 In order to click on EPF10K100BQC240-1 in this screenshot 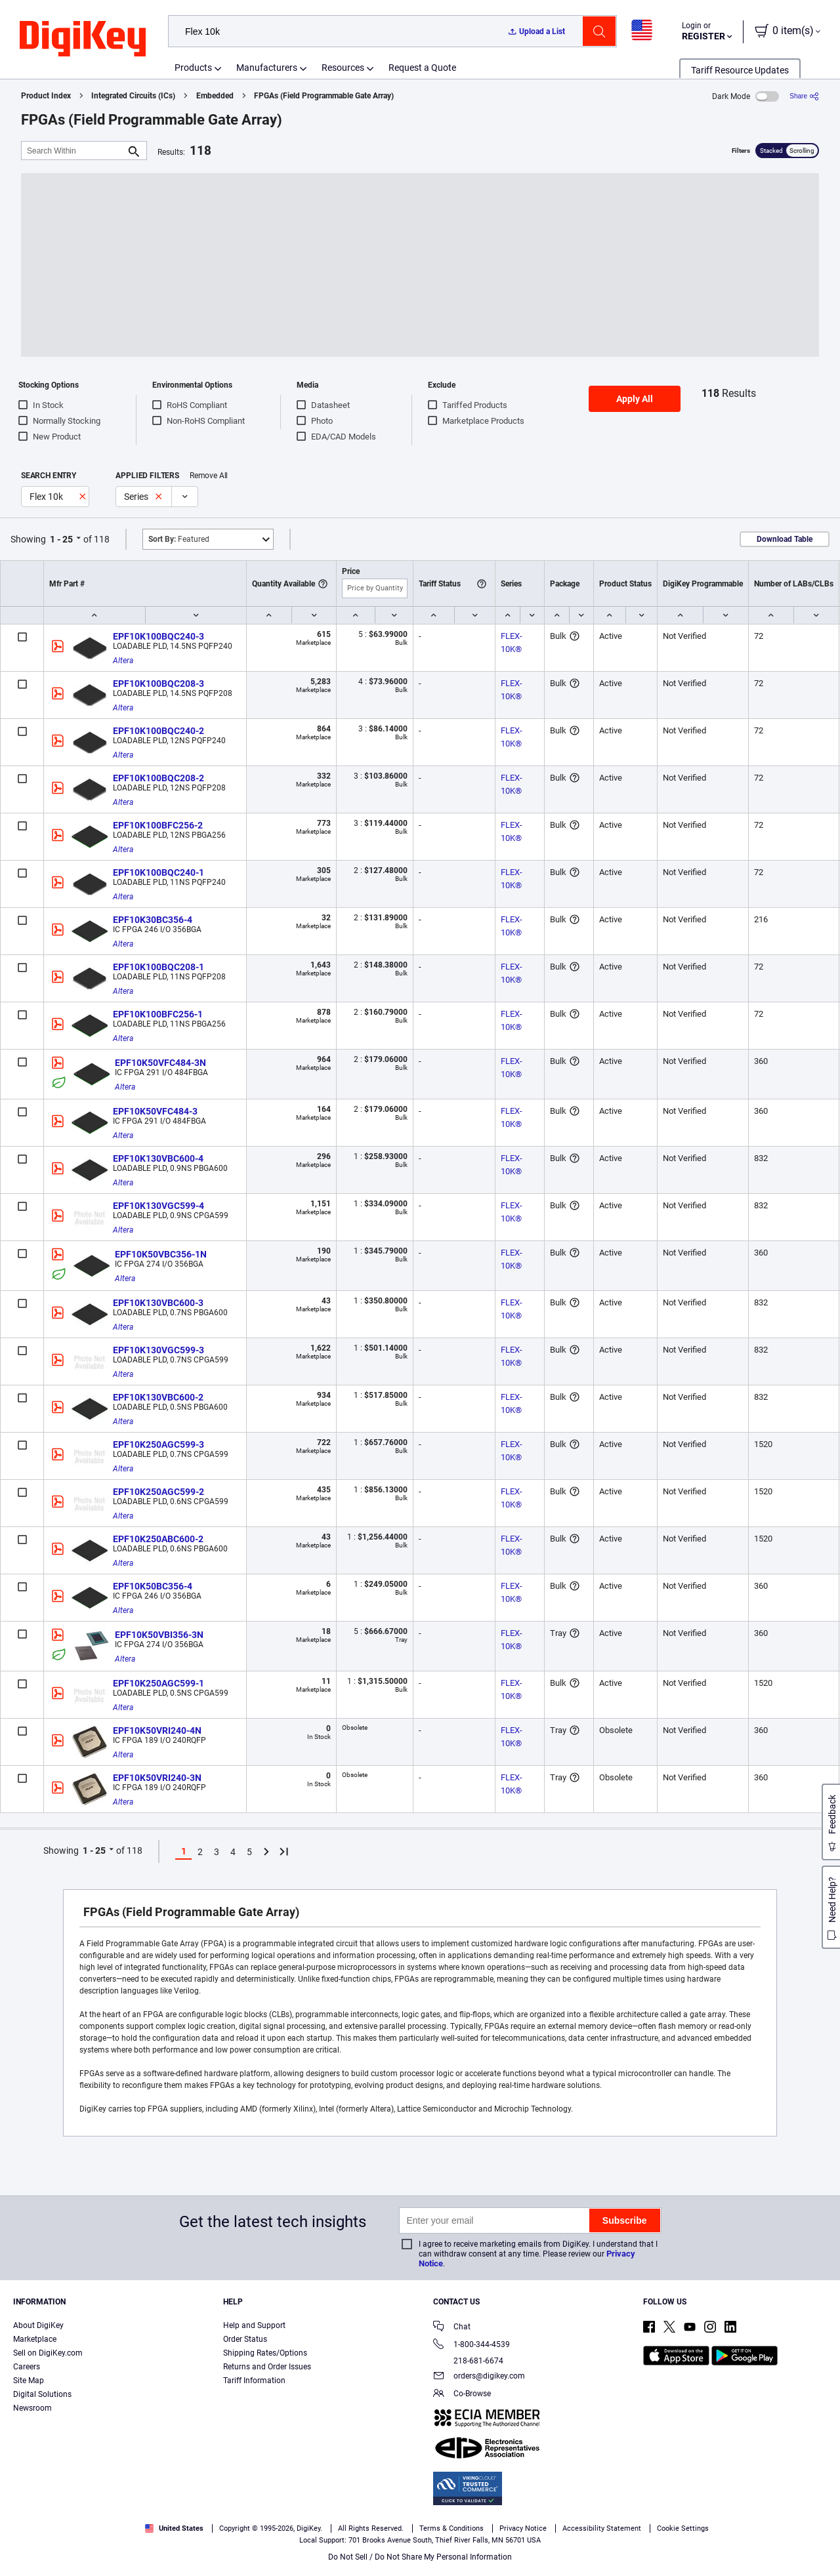, I will do `click(158, 872)`.